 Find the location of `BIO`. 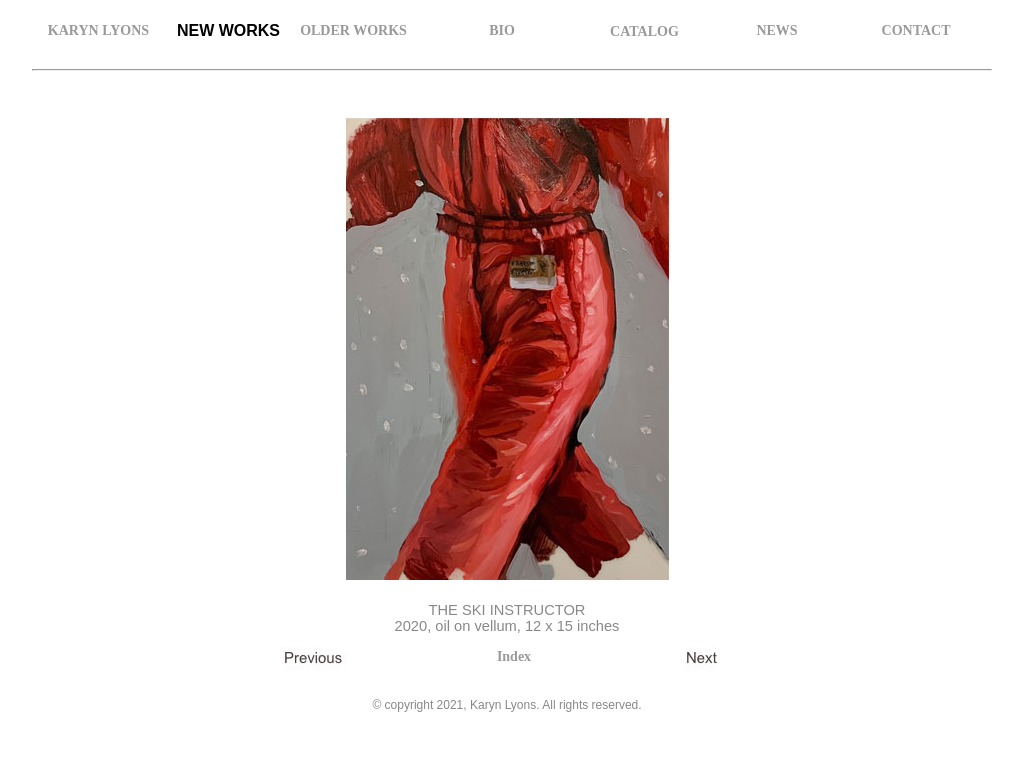

BIO is located at coordinates (502, 30).